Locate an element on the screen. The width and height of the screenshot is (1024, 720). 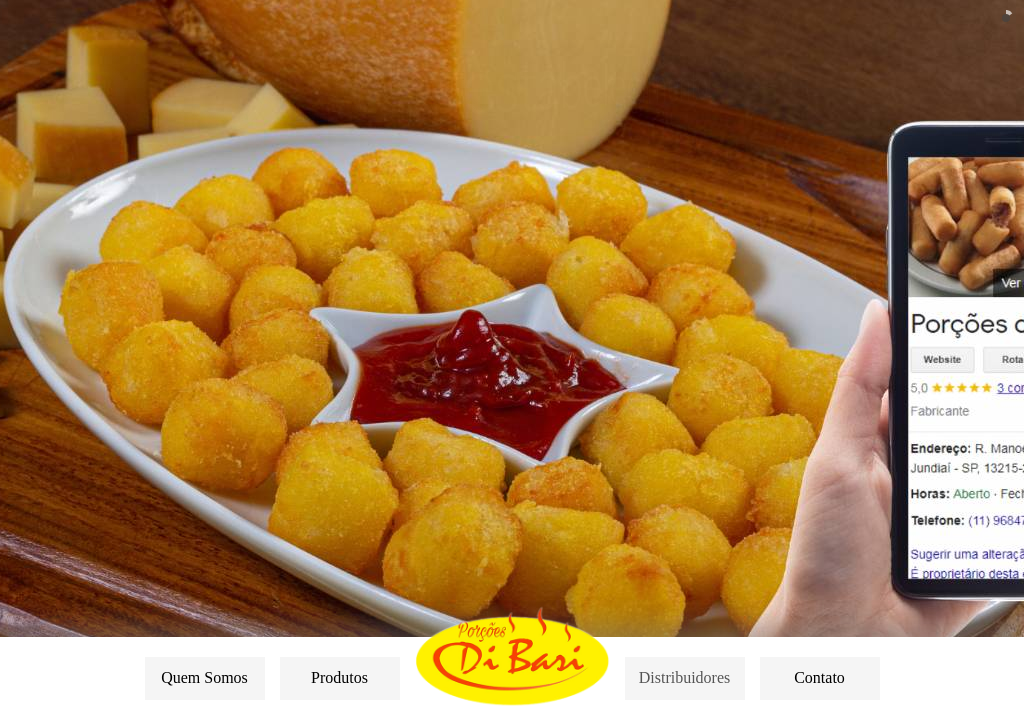
Produtos is located at coordinates (339, 677).